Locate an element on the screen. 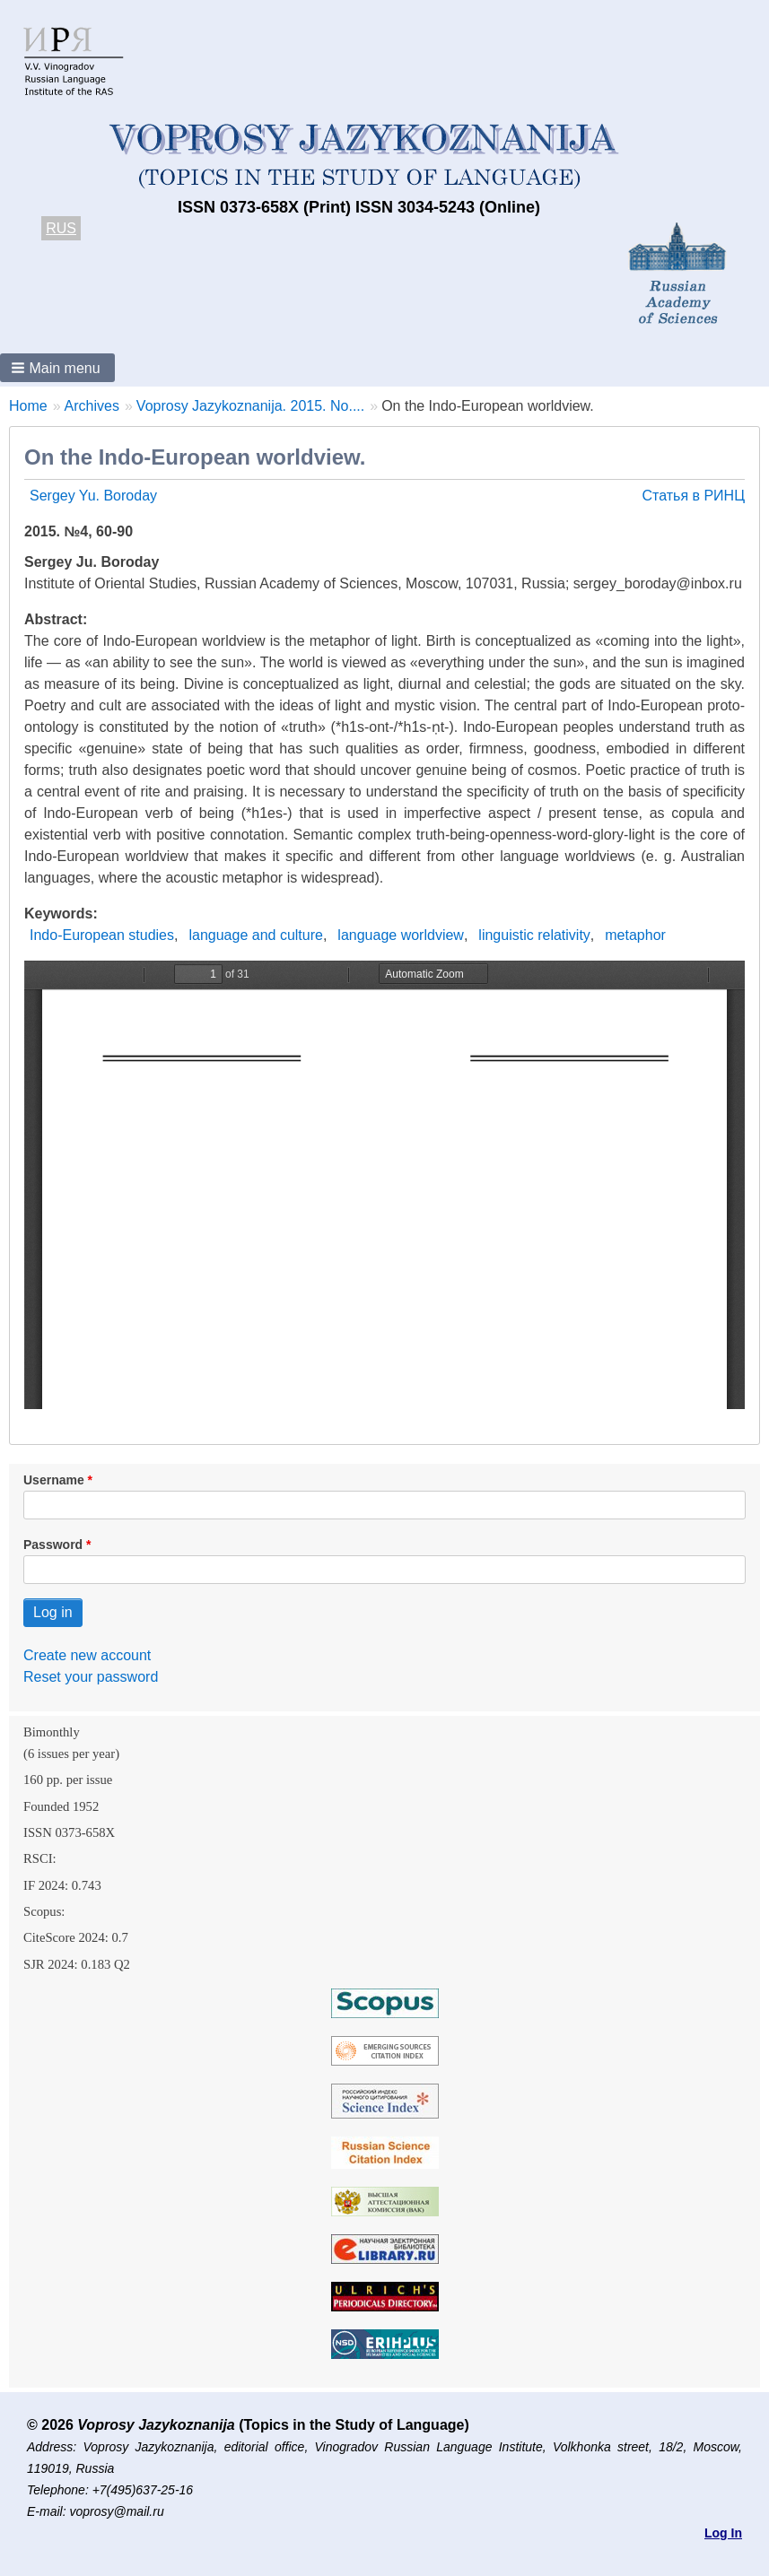  metaphor is located at coordinates (635, 935).